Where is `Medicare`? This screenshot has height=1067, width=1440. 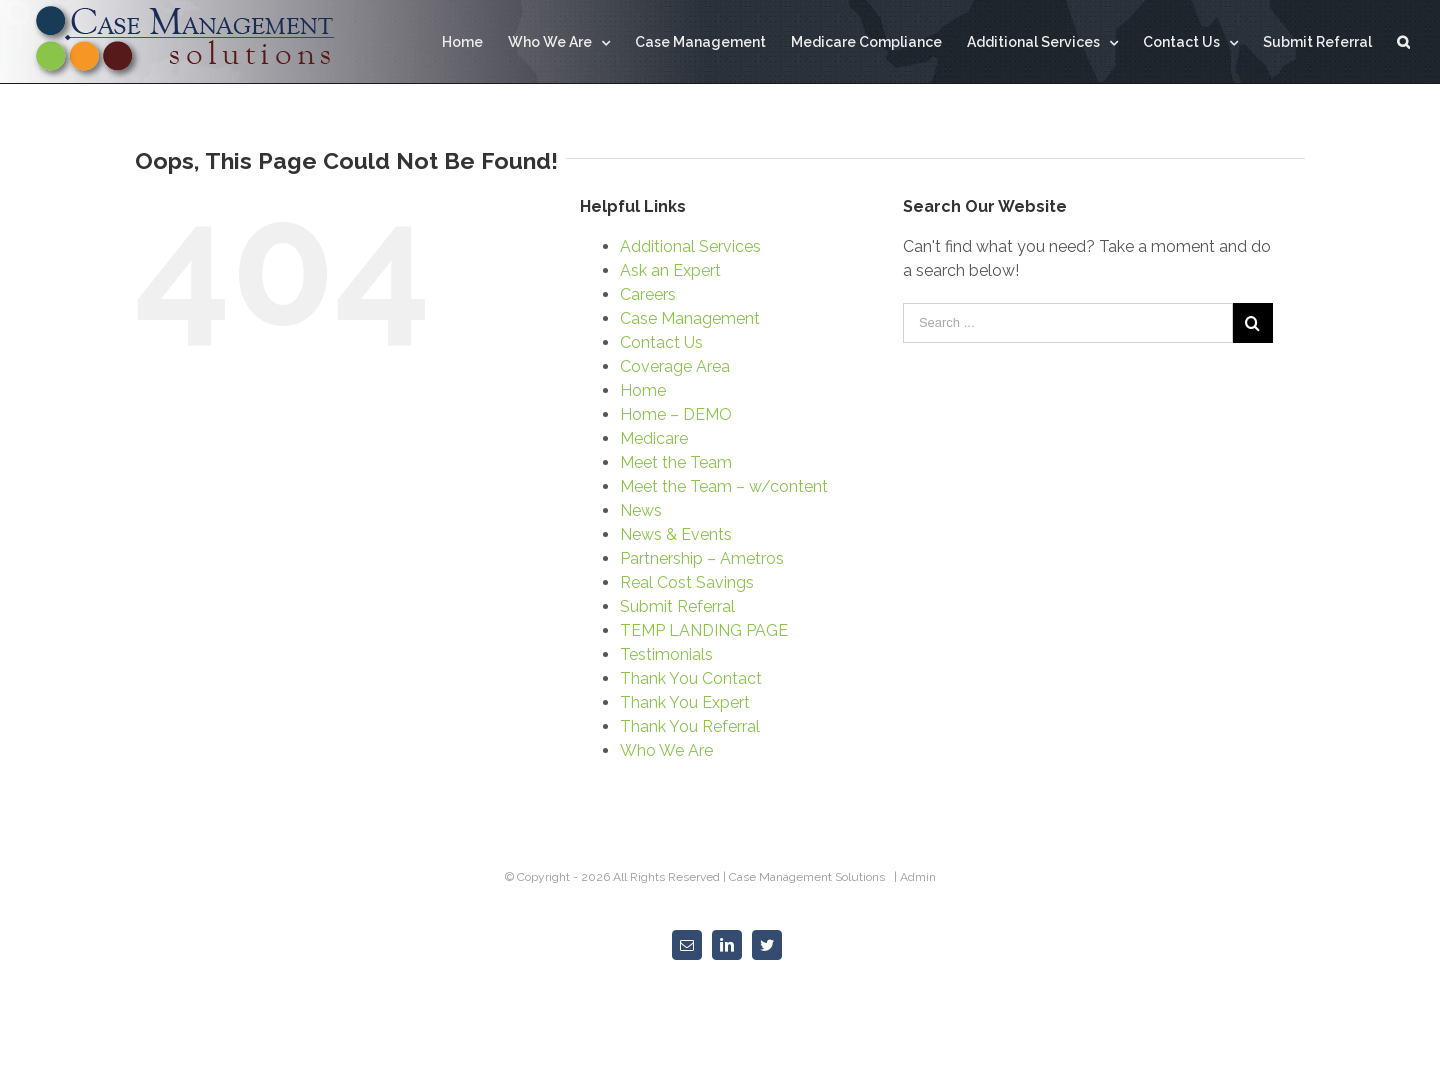 Medicare is located at coordinates (654, 438).